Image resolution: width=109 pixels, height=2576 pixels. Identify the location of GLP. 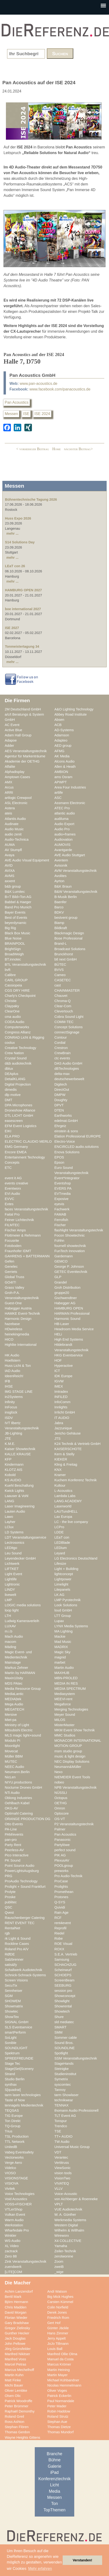
(57, 1277).